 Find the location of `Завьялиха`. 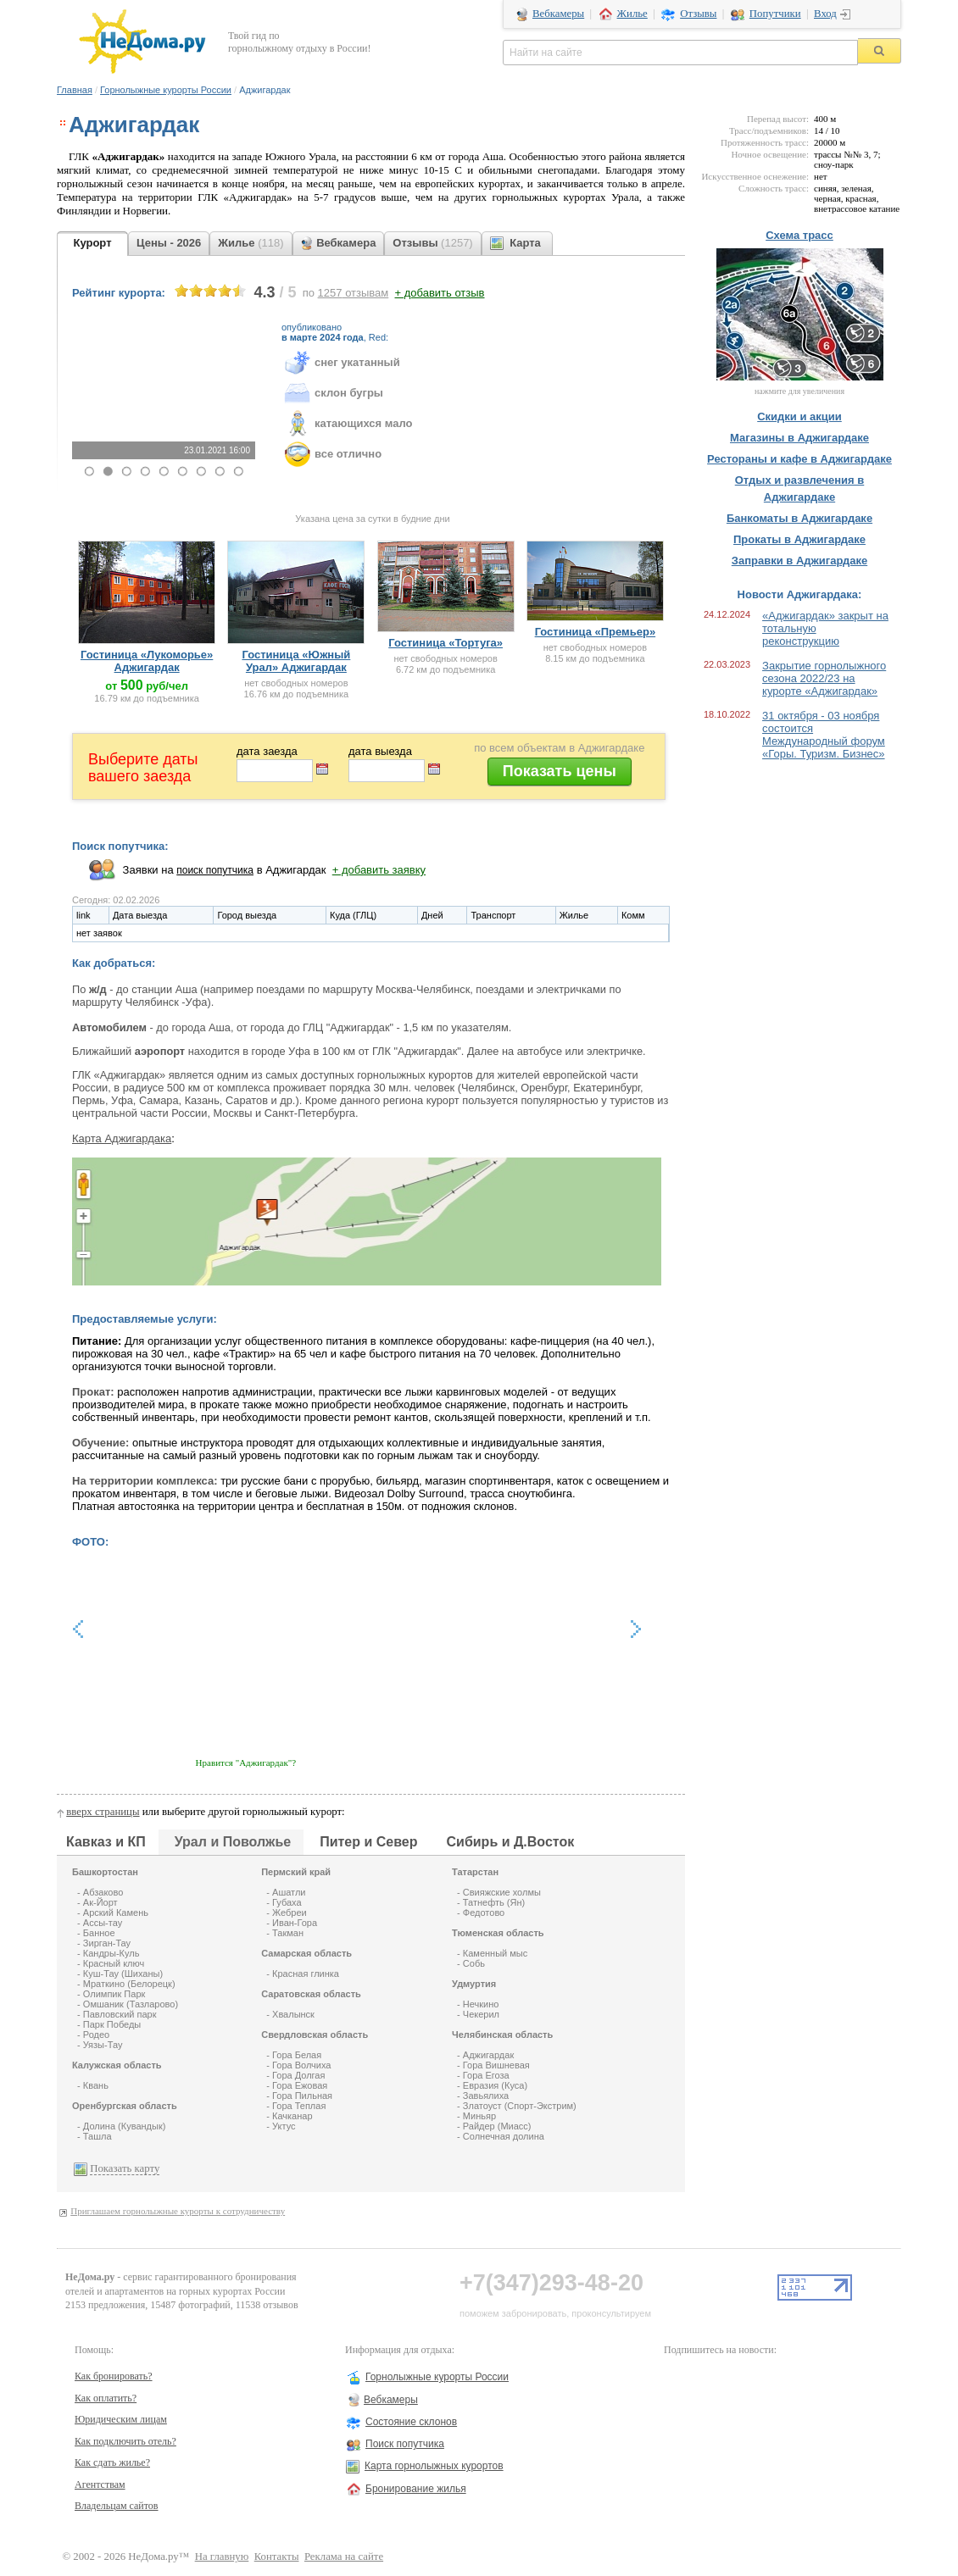

Завьялиха is located at coordinates (486, 2095).